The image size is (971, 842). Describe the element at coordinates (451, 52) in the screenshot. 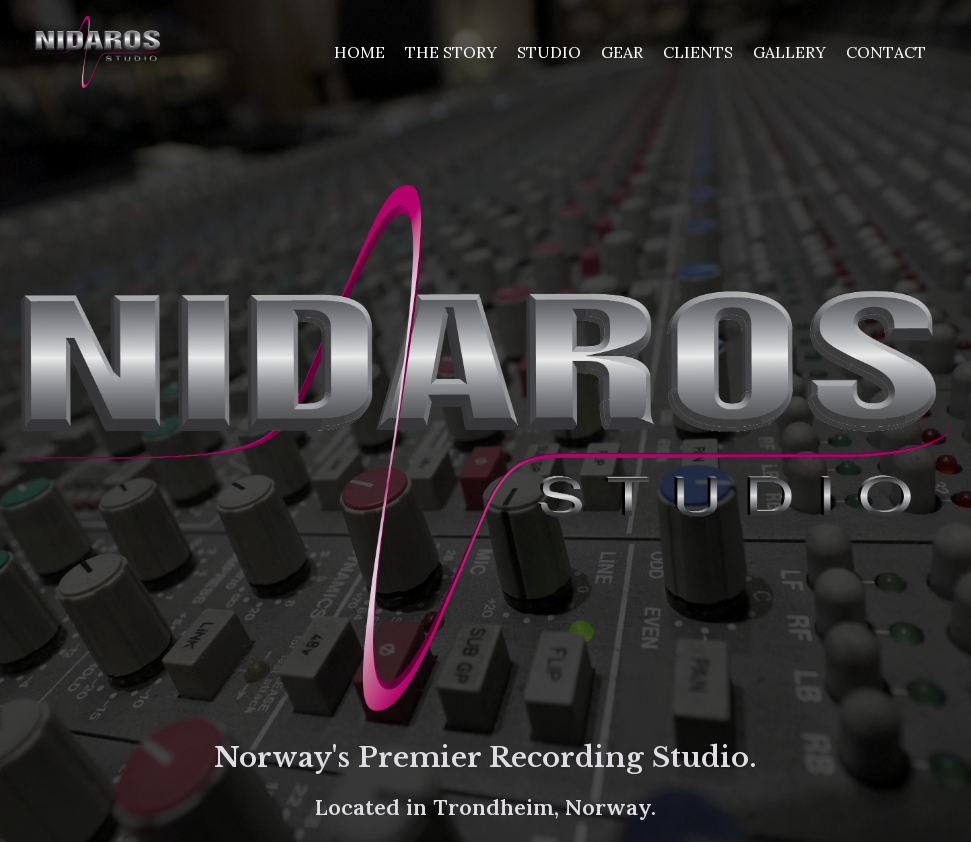

I see `The Story` at that location.